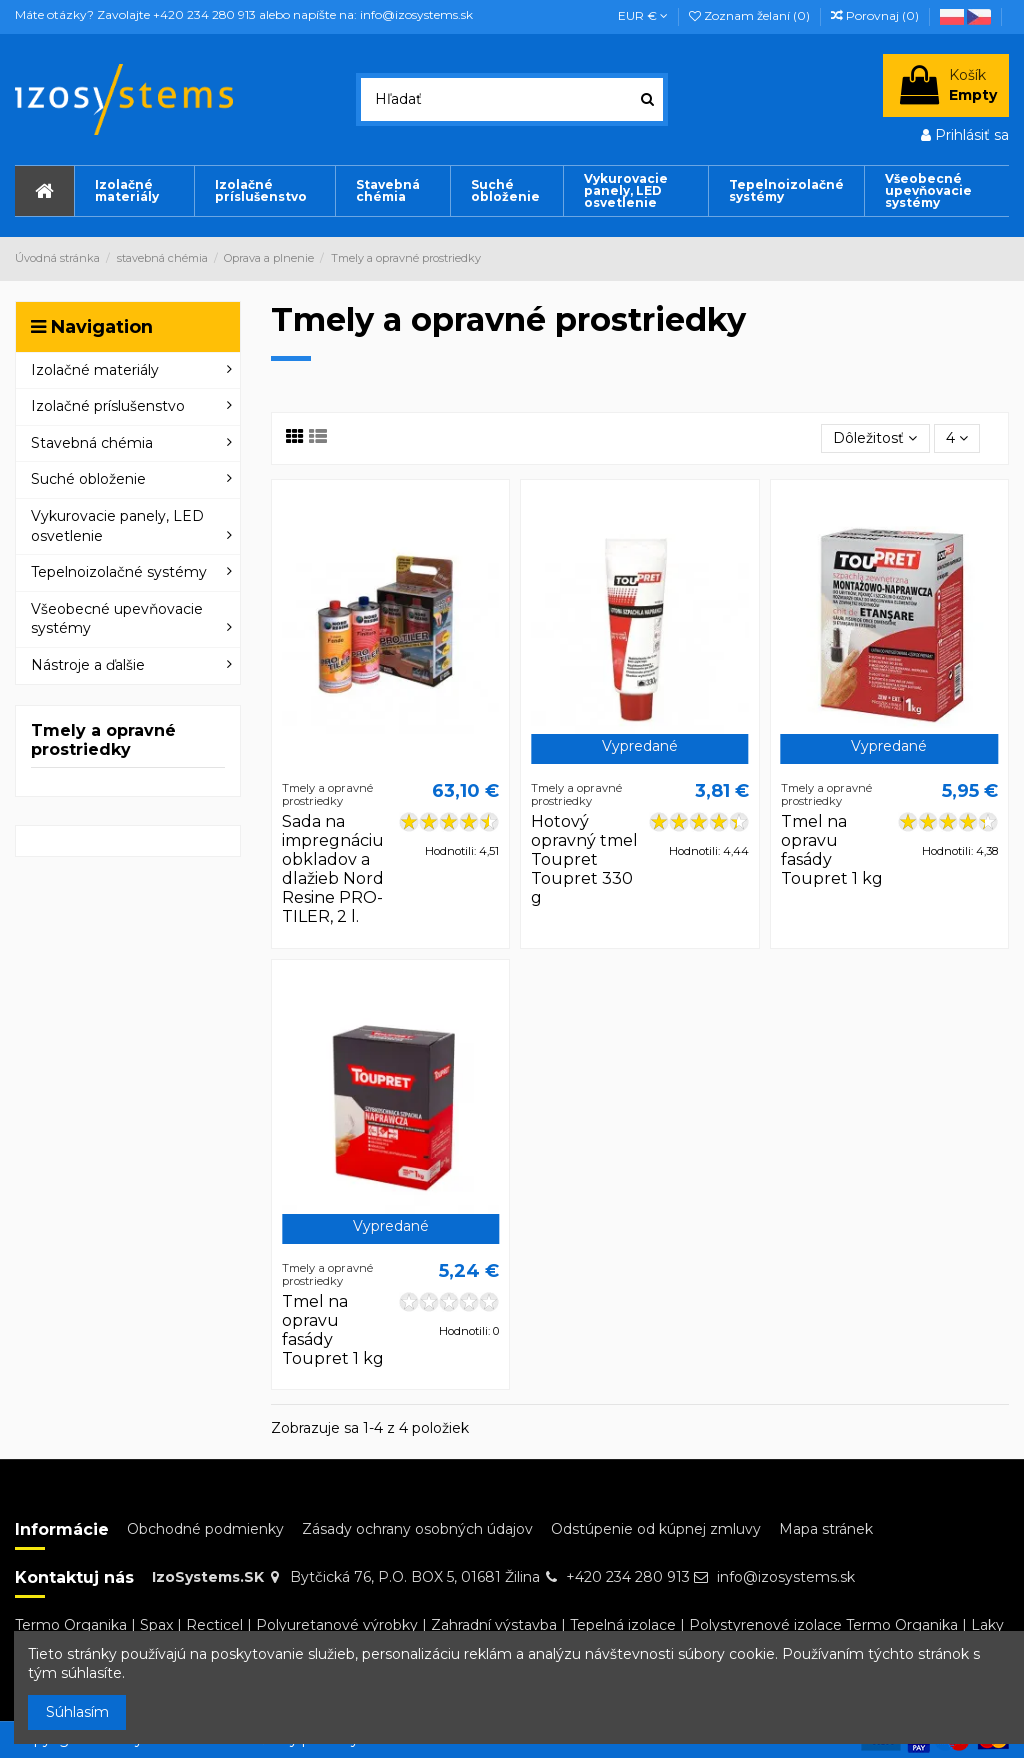 The height and width of the screenshot is (1758, 1024). Describe the element at coordinates (337, 1625) in the screenshot. I see `Polyuretanové výrobky` at that location.